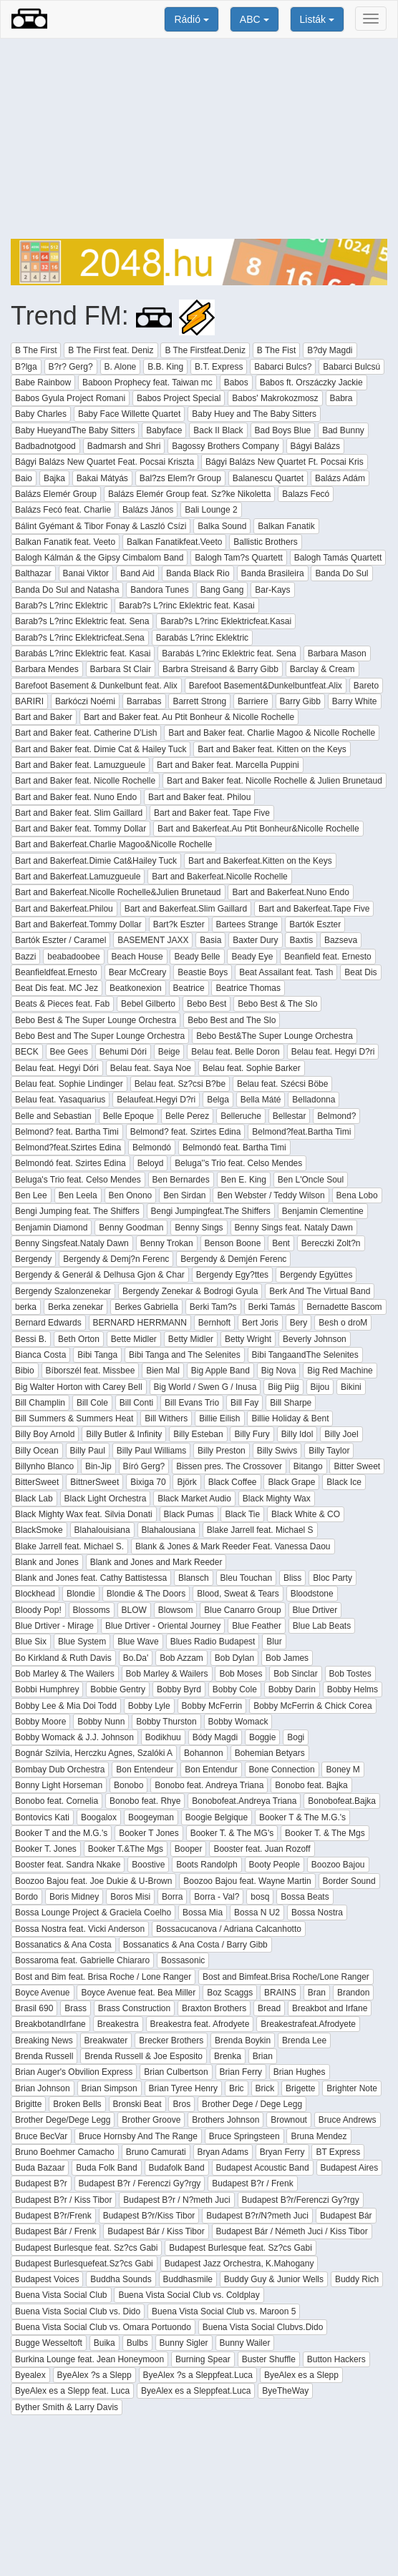  I want to click on BT Express, so click(338, 2152).